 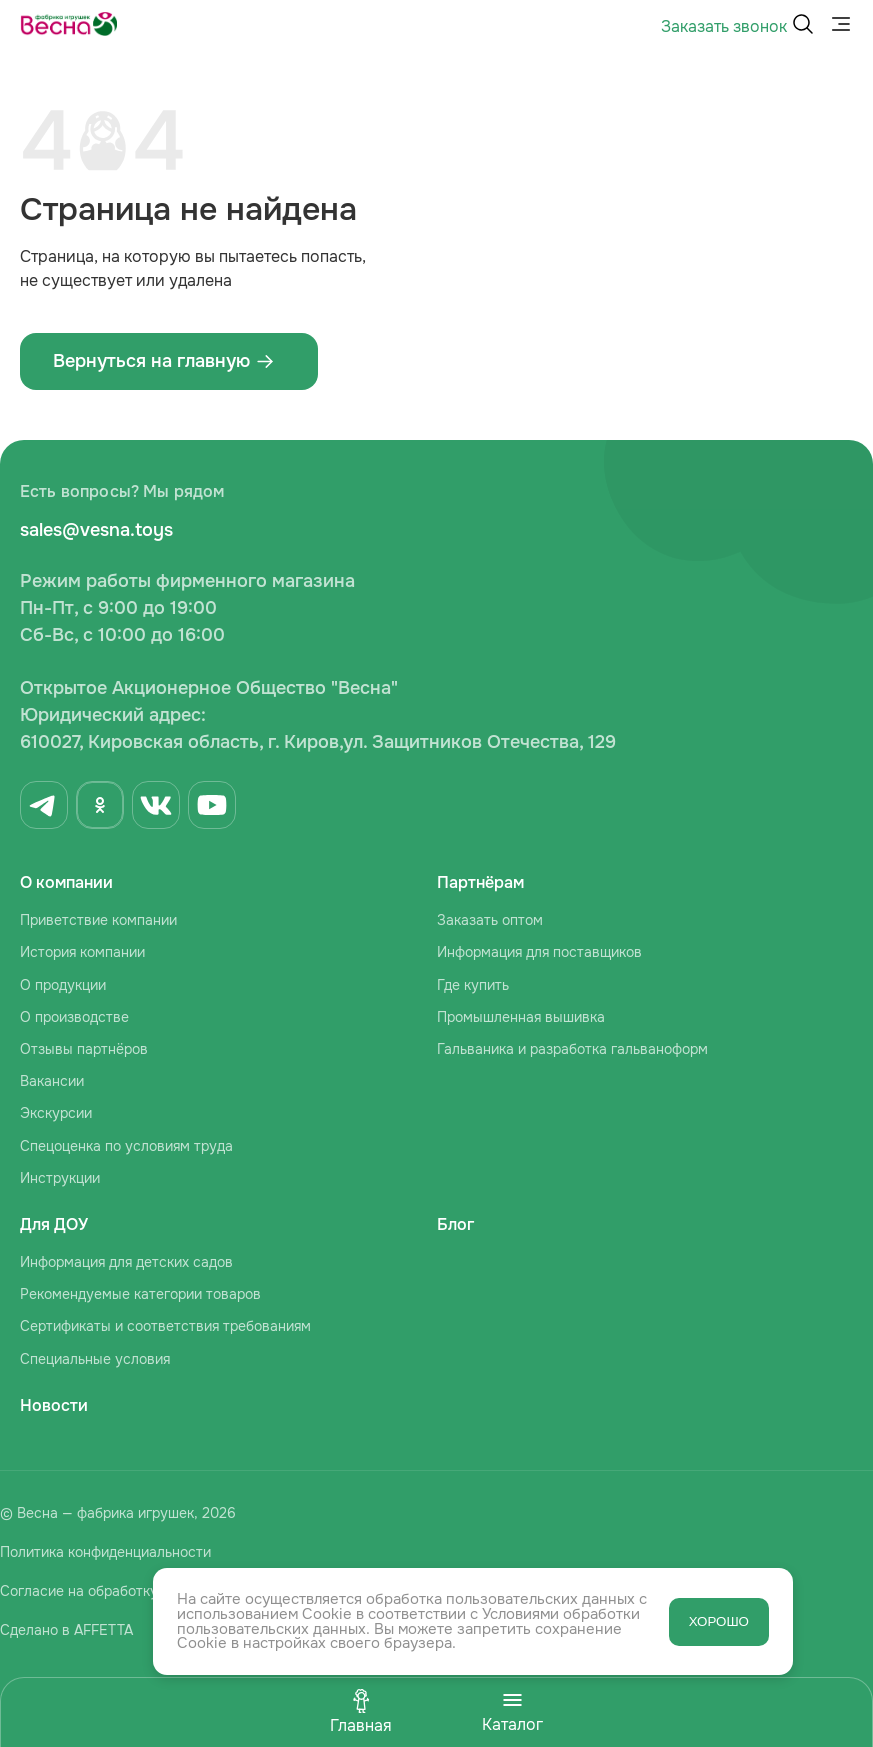 What do you see at coordinates (54, 1405) in the screenshot?
I see `Новости` at bounding box center [54, 1405].